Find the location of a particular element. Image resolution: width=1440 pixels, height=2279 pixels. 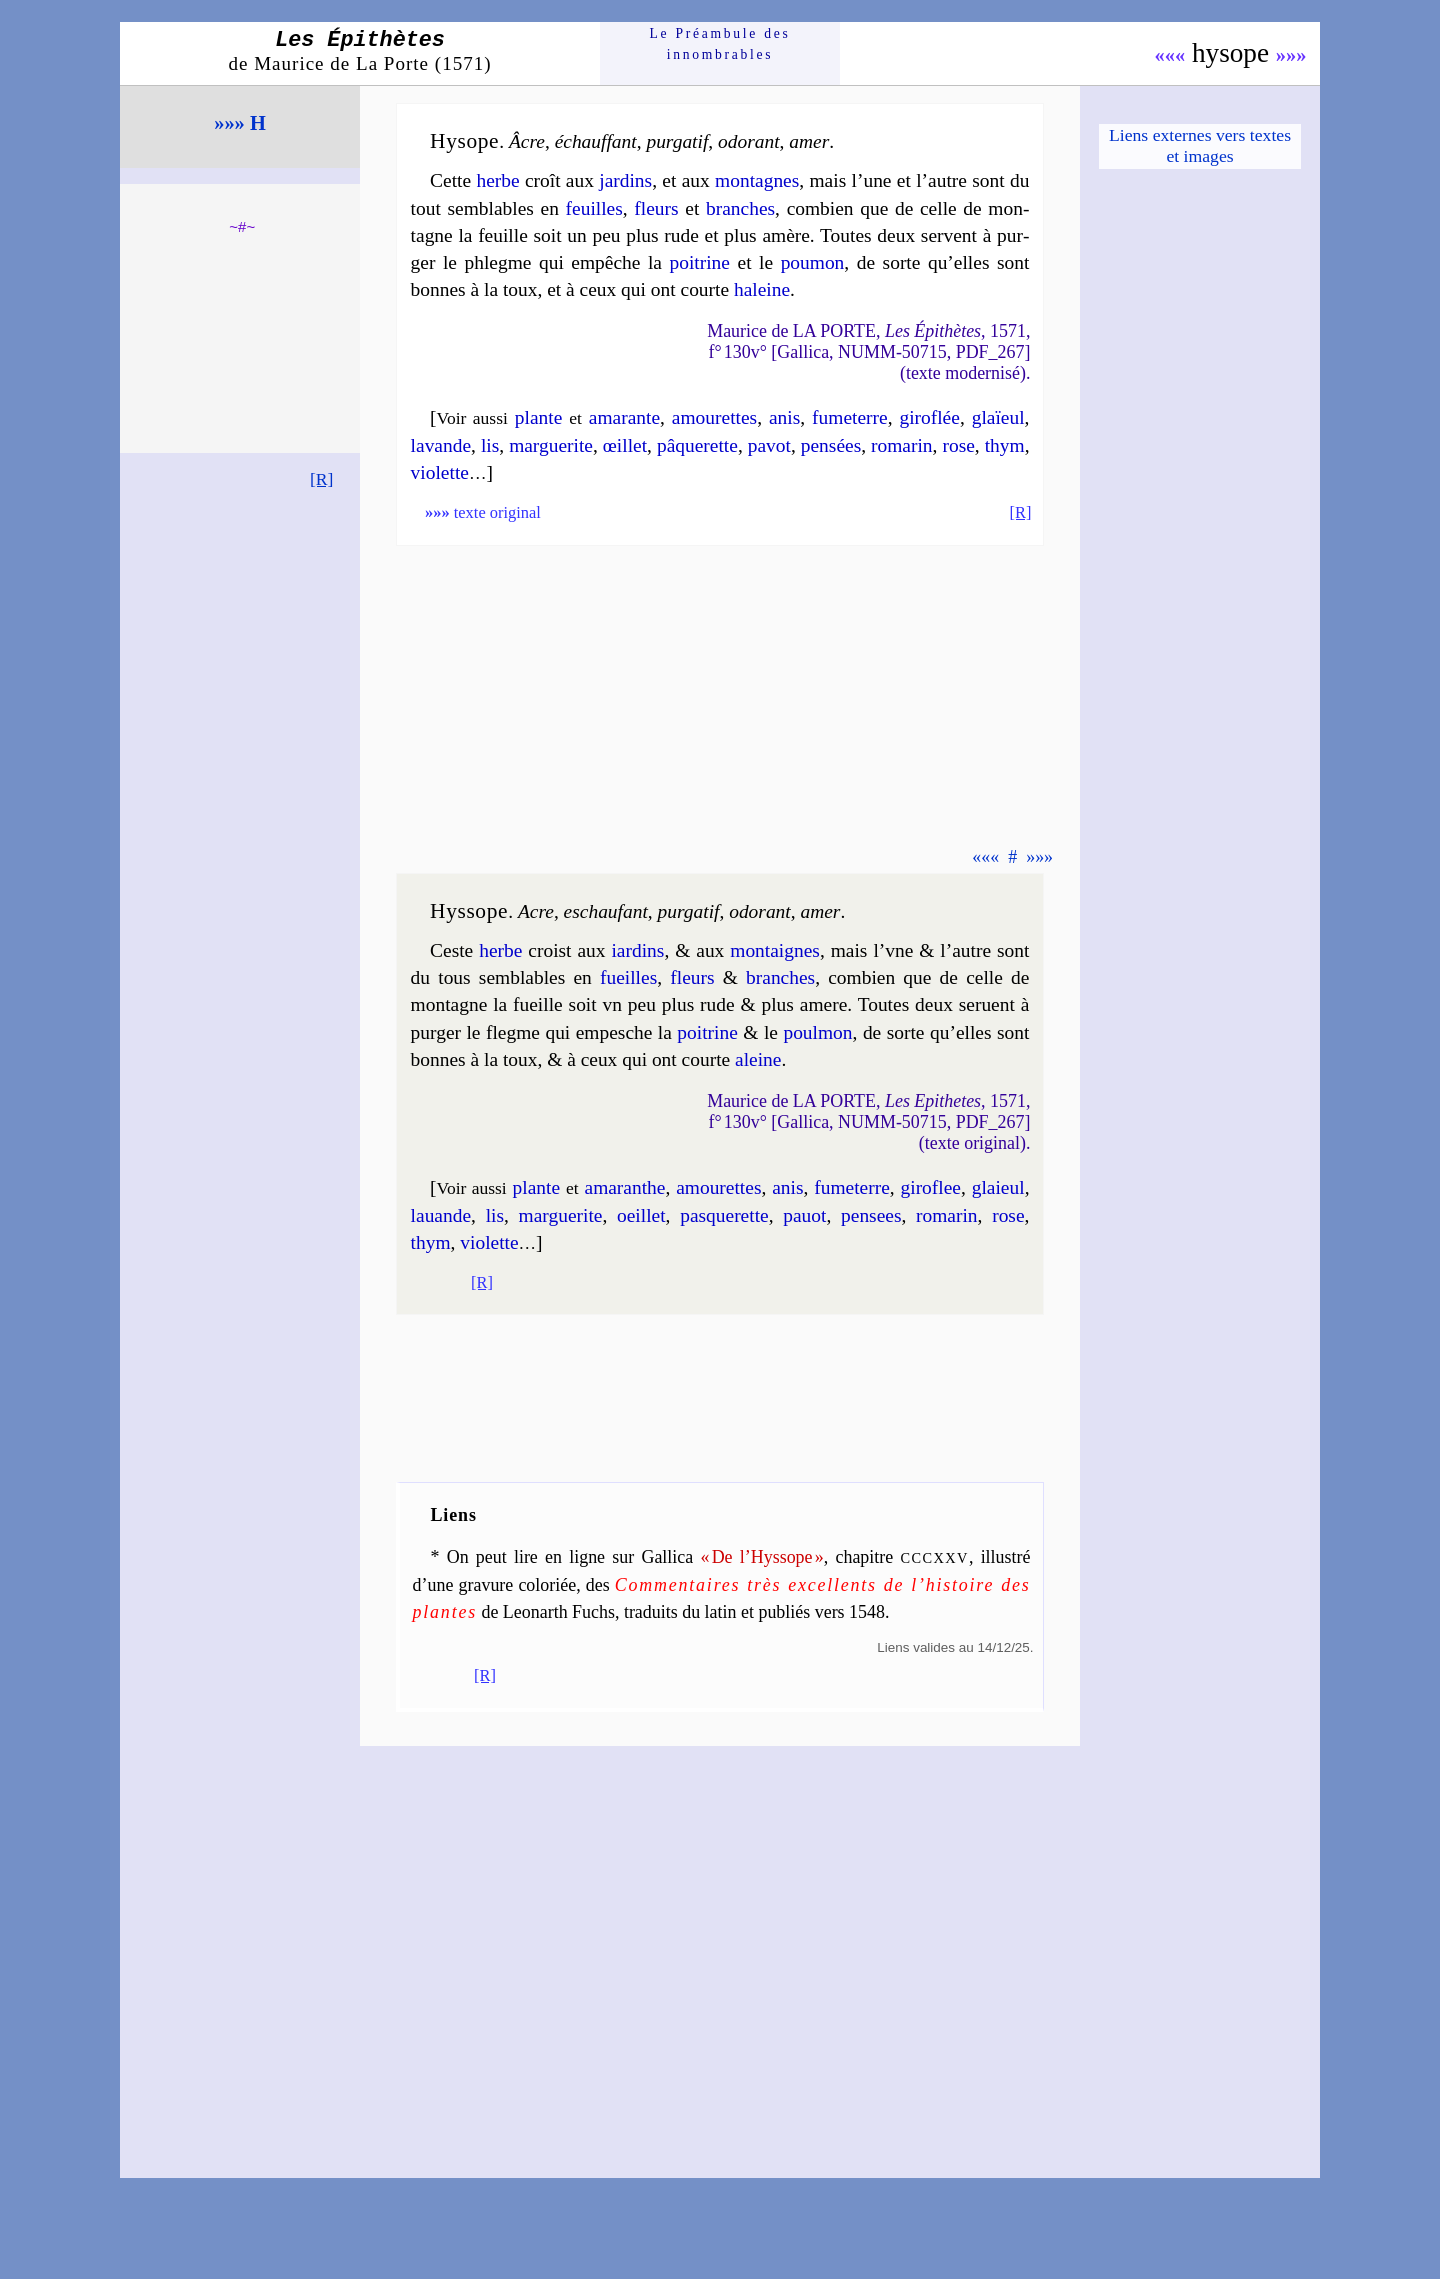

haleine is located at coordinates (762, 289).